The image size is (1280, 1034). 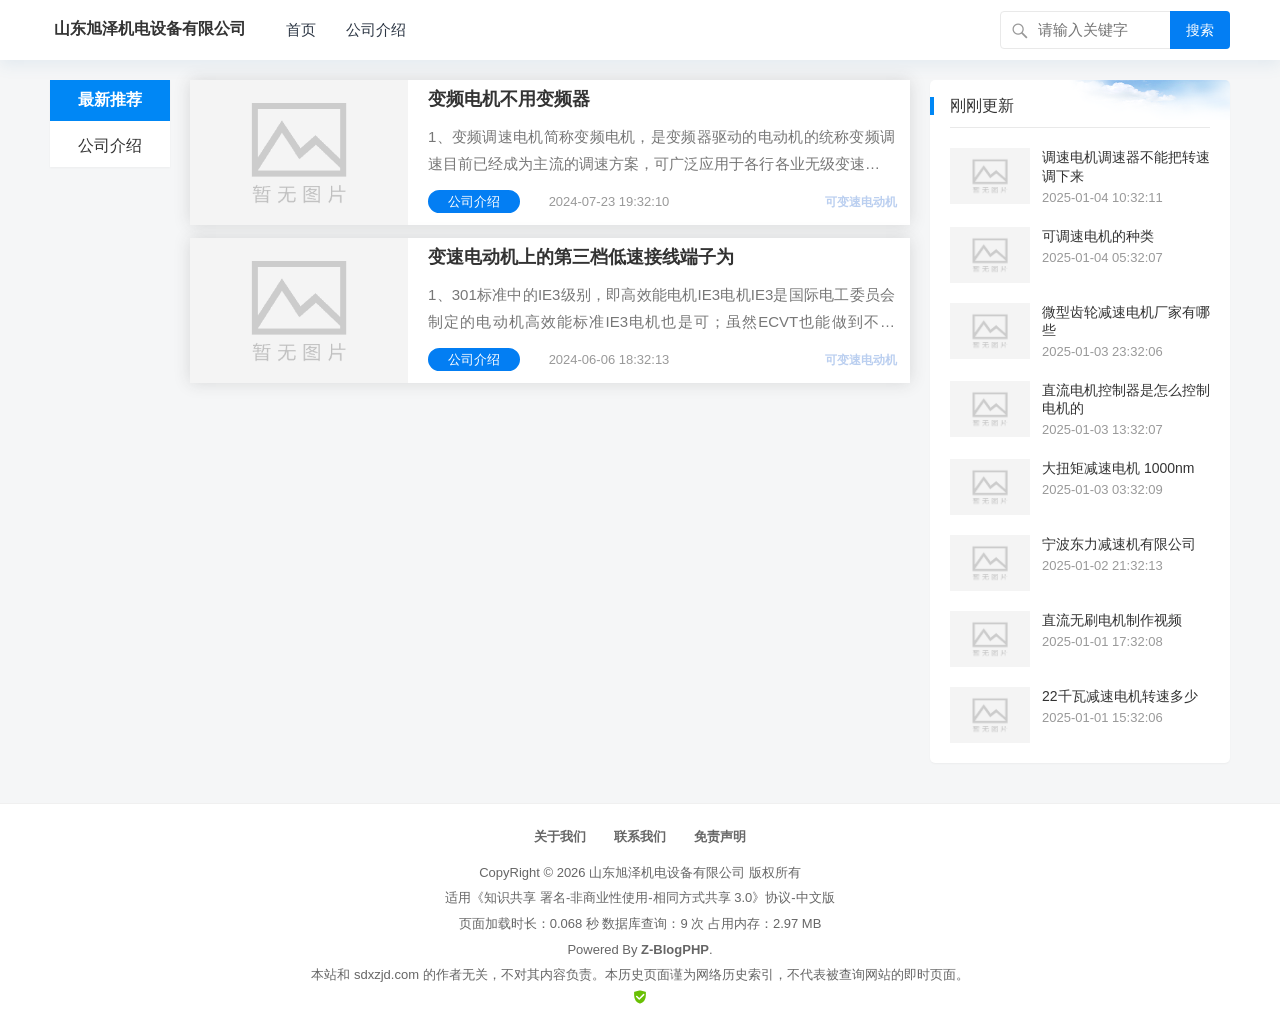 What do you see at coordinates (667, 872) in the screenshot?
I see `山东旭泽机电设备有限公司` at bounding box center [667, 872].